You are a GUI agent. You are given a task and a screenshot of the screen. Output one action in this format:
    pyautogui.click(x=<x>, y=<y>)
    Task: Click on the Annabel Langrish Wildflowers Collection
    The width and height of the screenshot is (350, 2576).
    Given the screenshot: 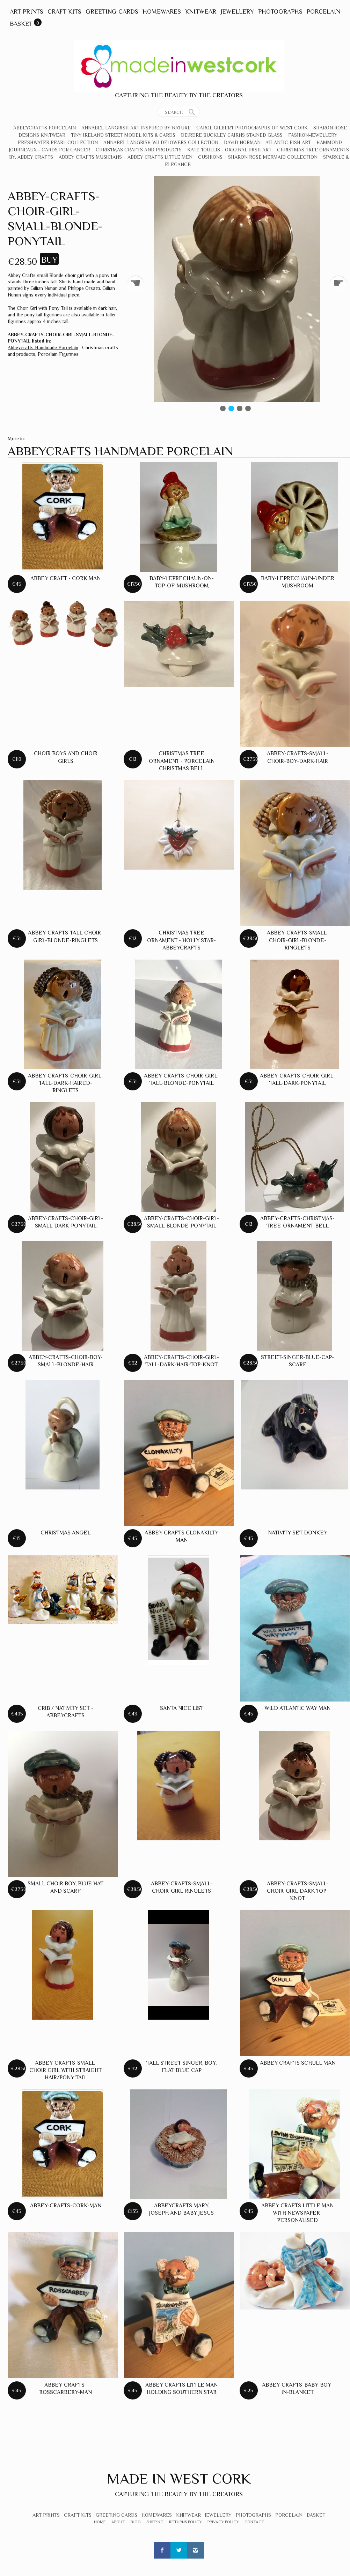 What is the action you would take?
    pyautogui.click(x=160, y=142)
    